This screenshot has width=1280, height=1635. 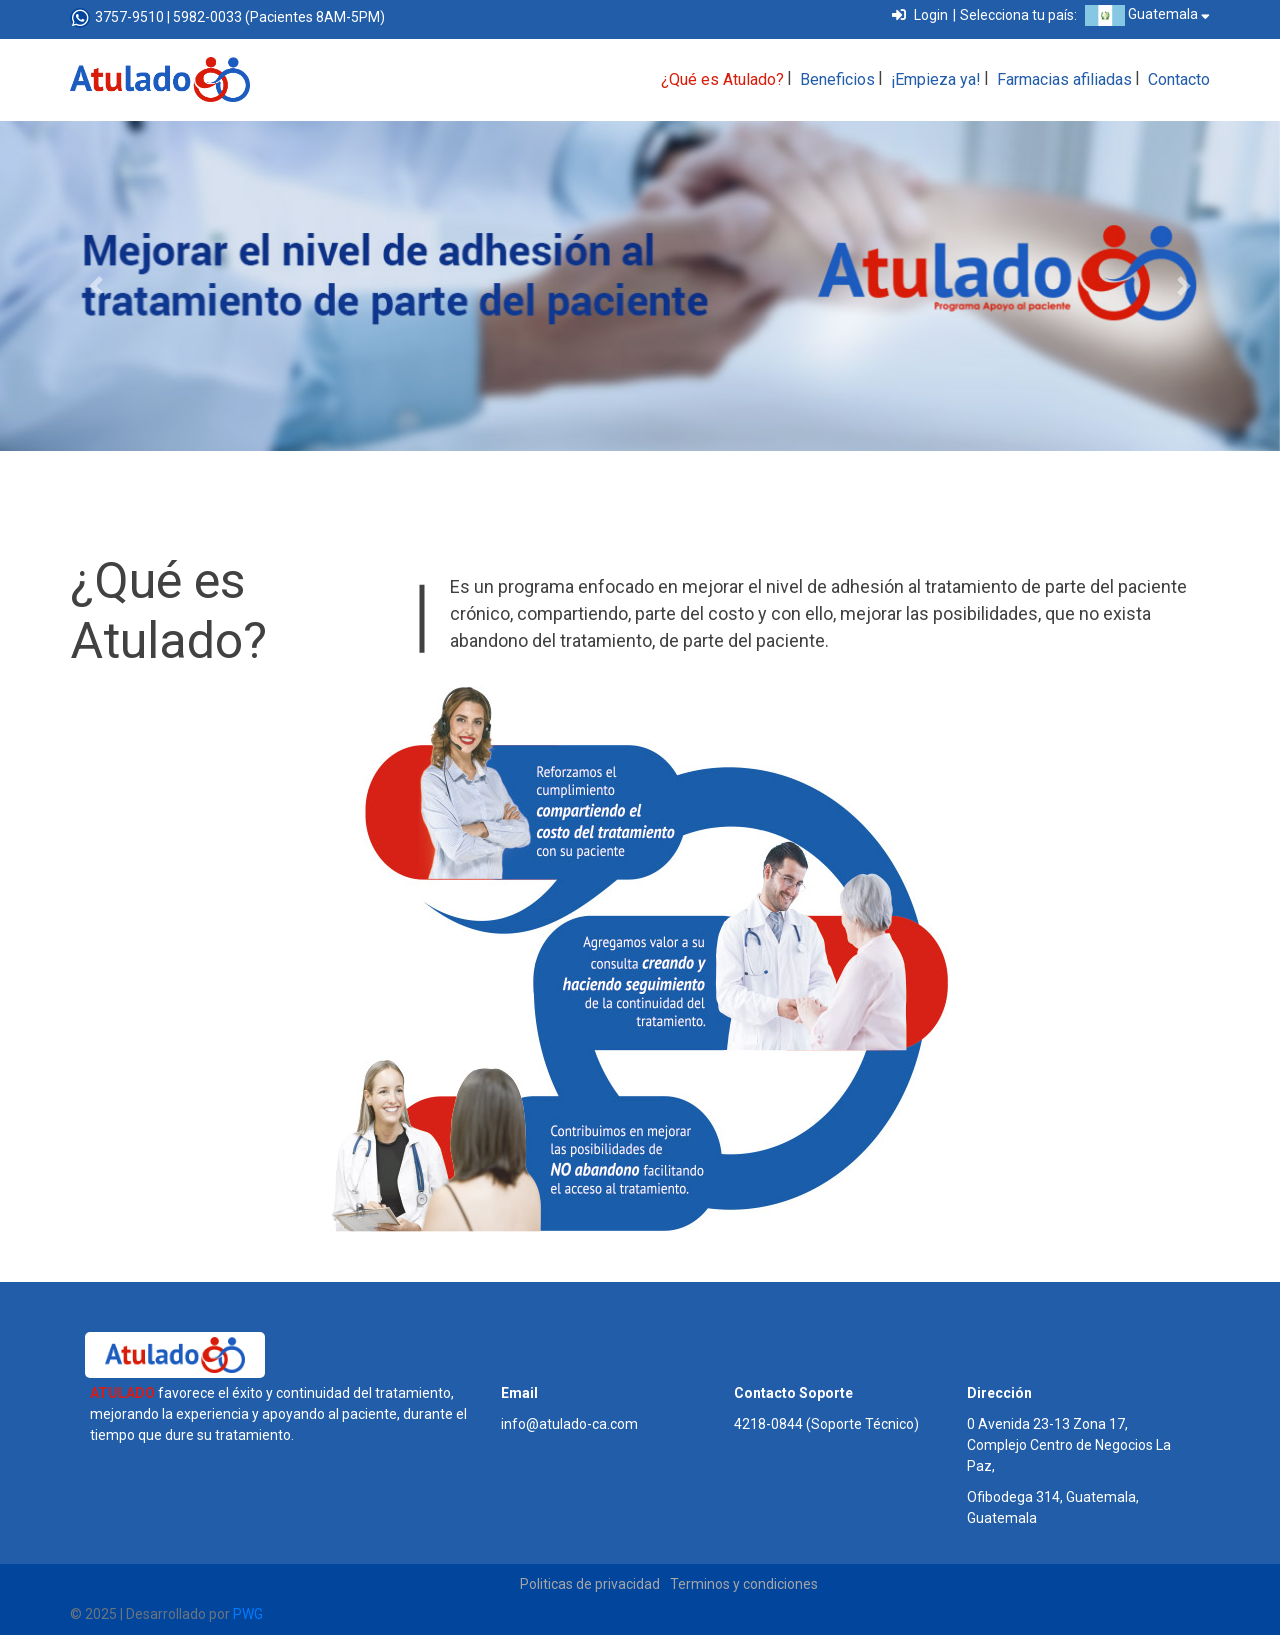 I want to click on Login, so click(x=920, y=15).